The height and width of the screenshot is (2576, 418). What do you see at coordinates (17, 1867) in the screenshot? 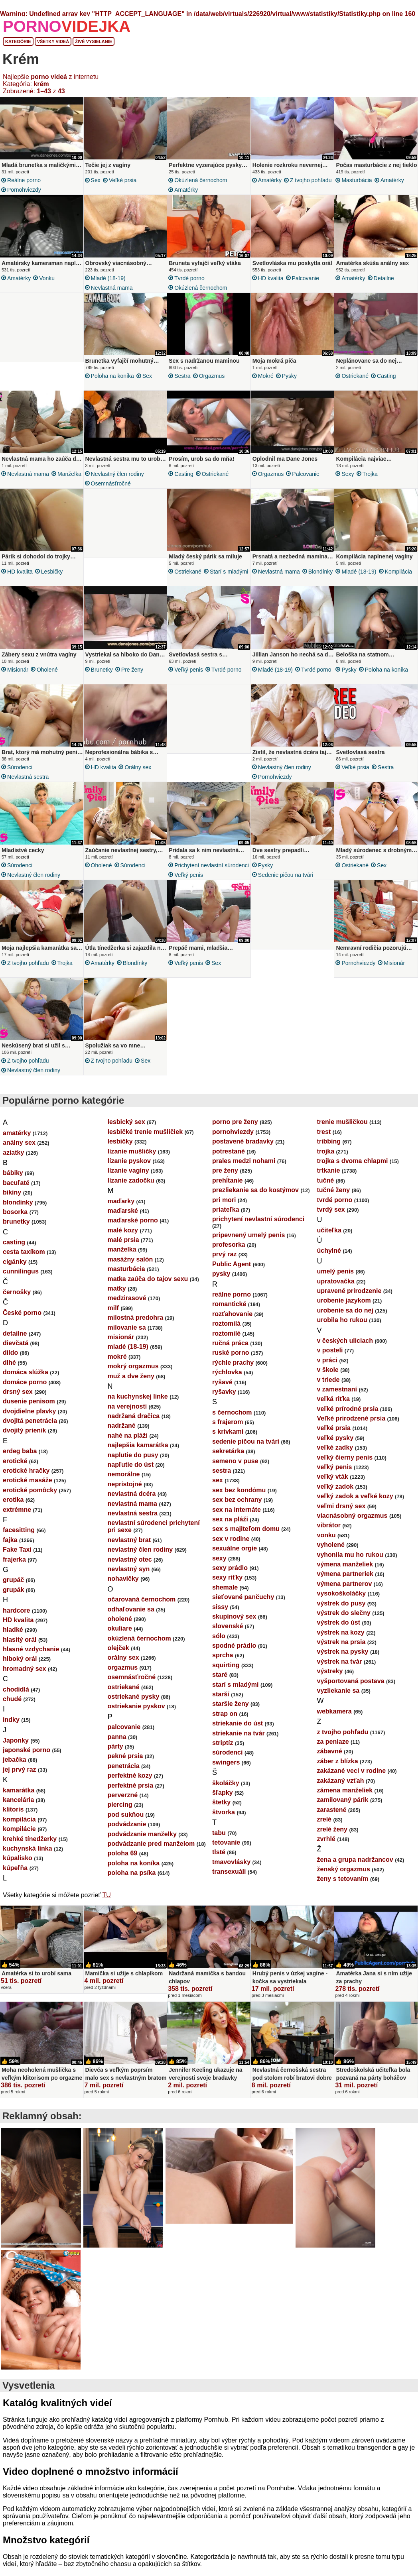
I see `kúpalisko` at bounding box center [17, 1867].